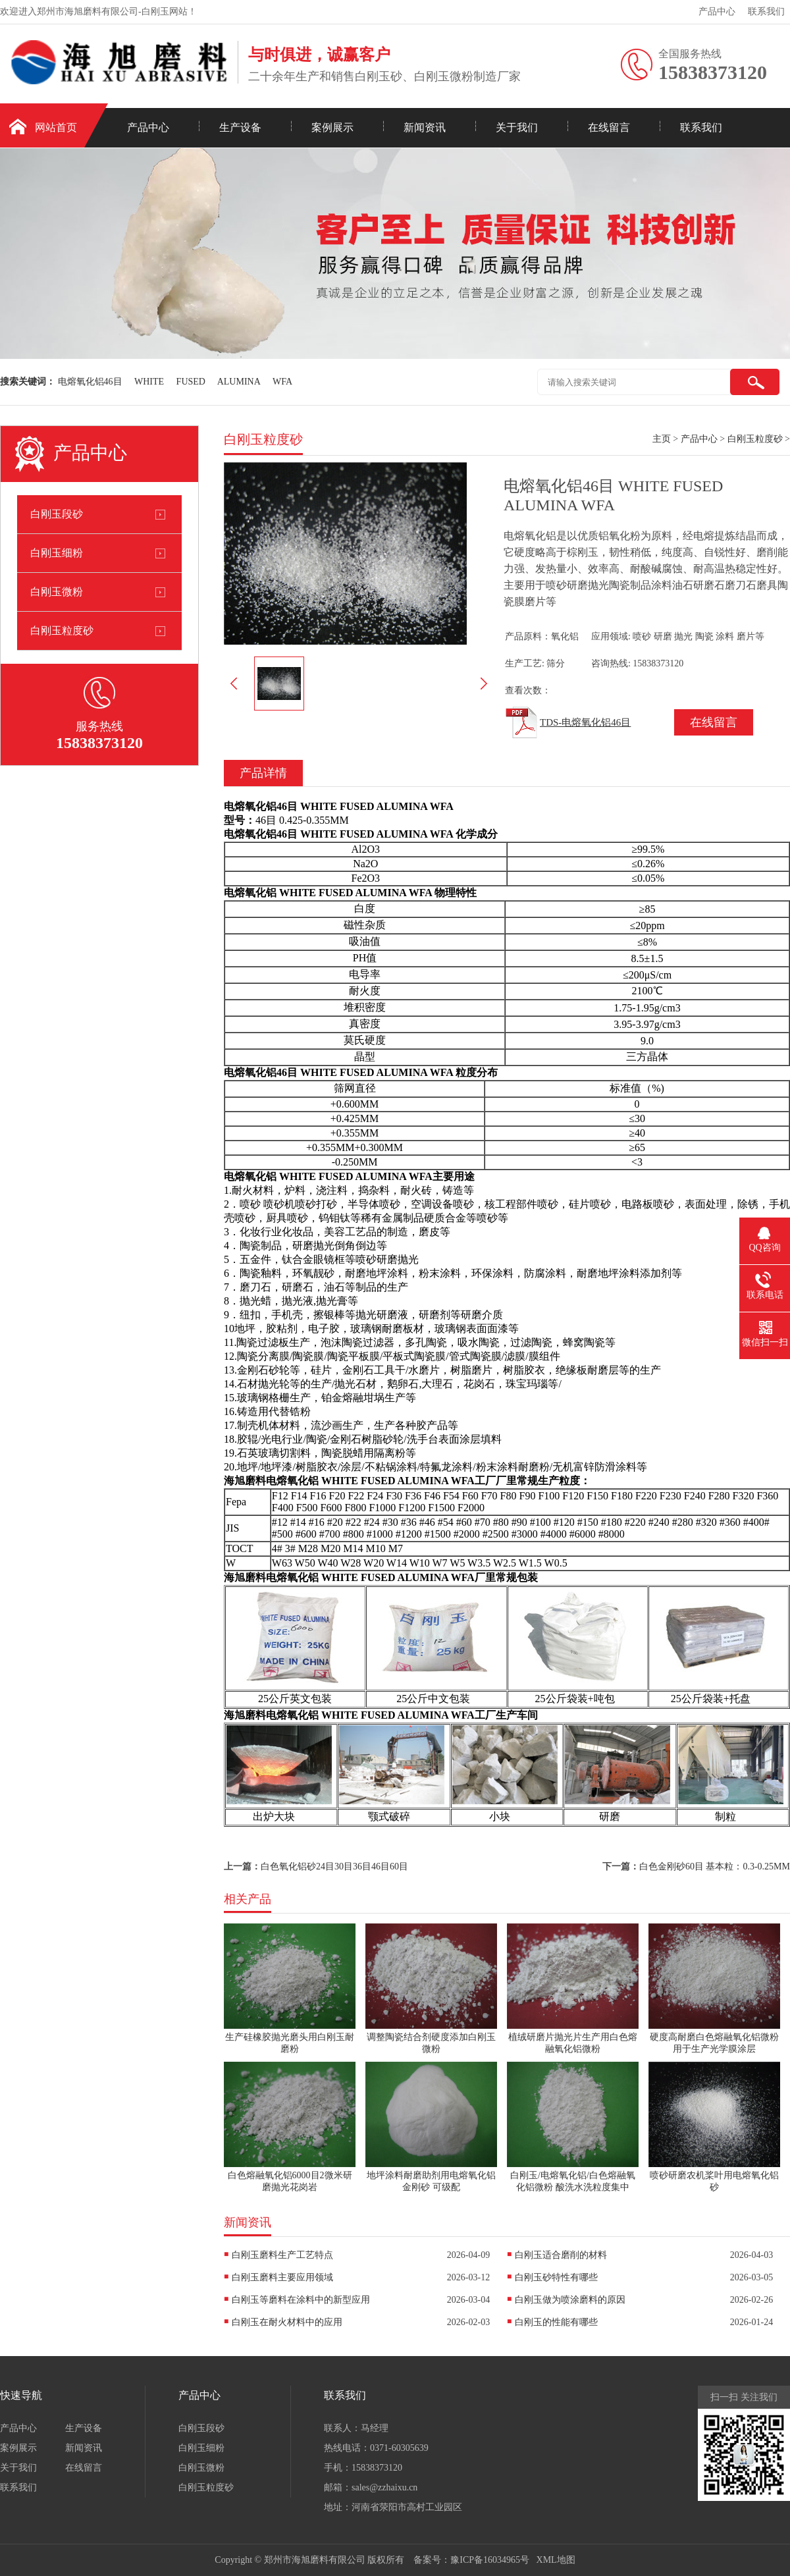  I want to click on 关于我们, so click(517, 127).